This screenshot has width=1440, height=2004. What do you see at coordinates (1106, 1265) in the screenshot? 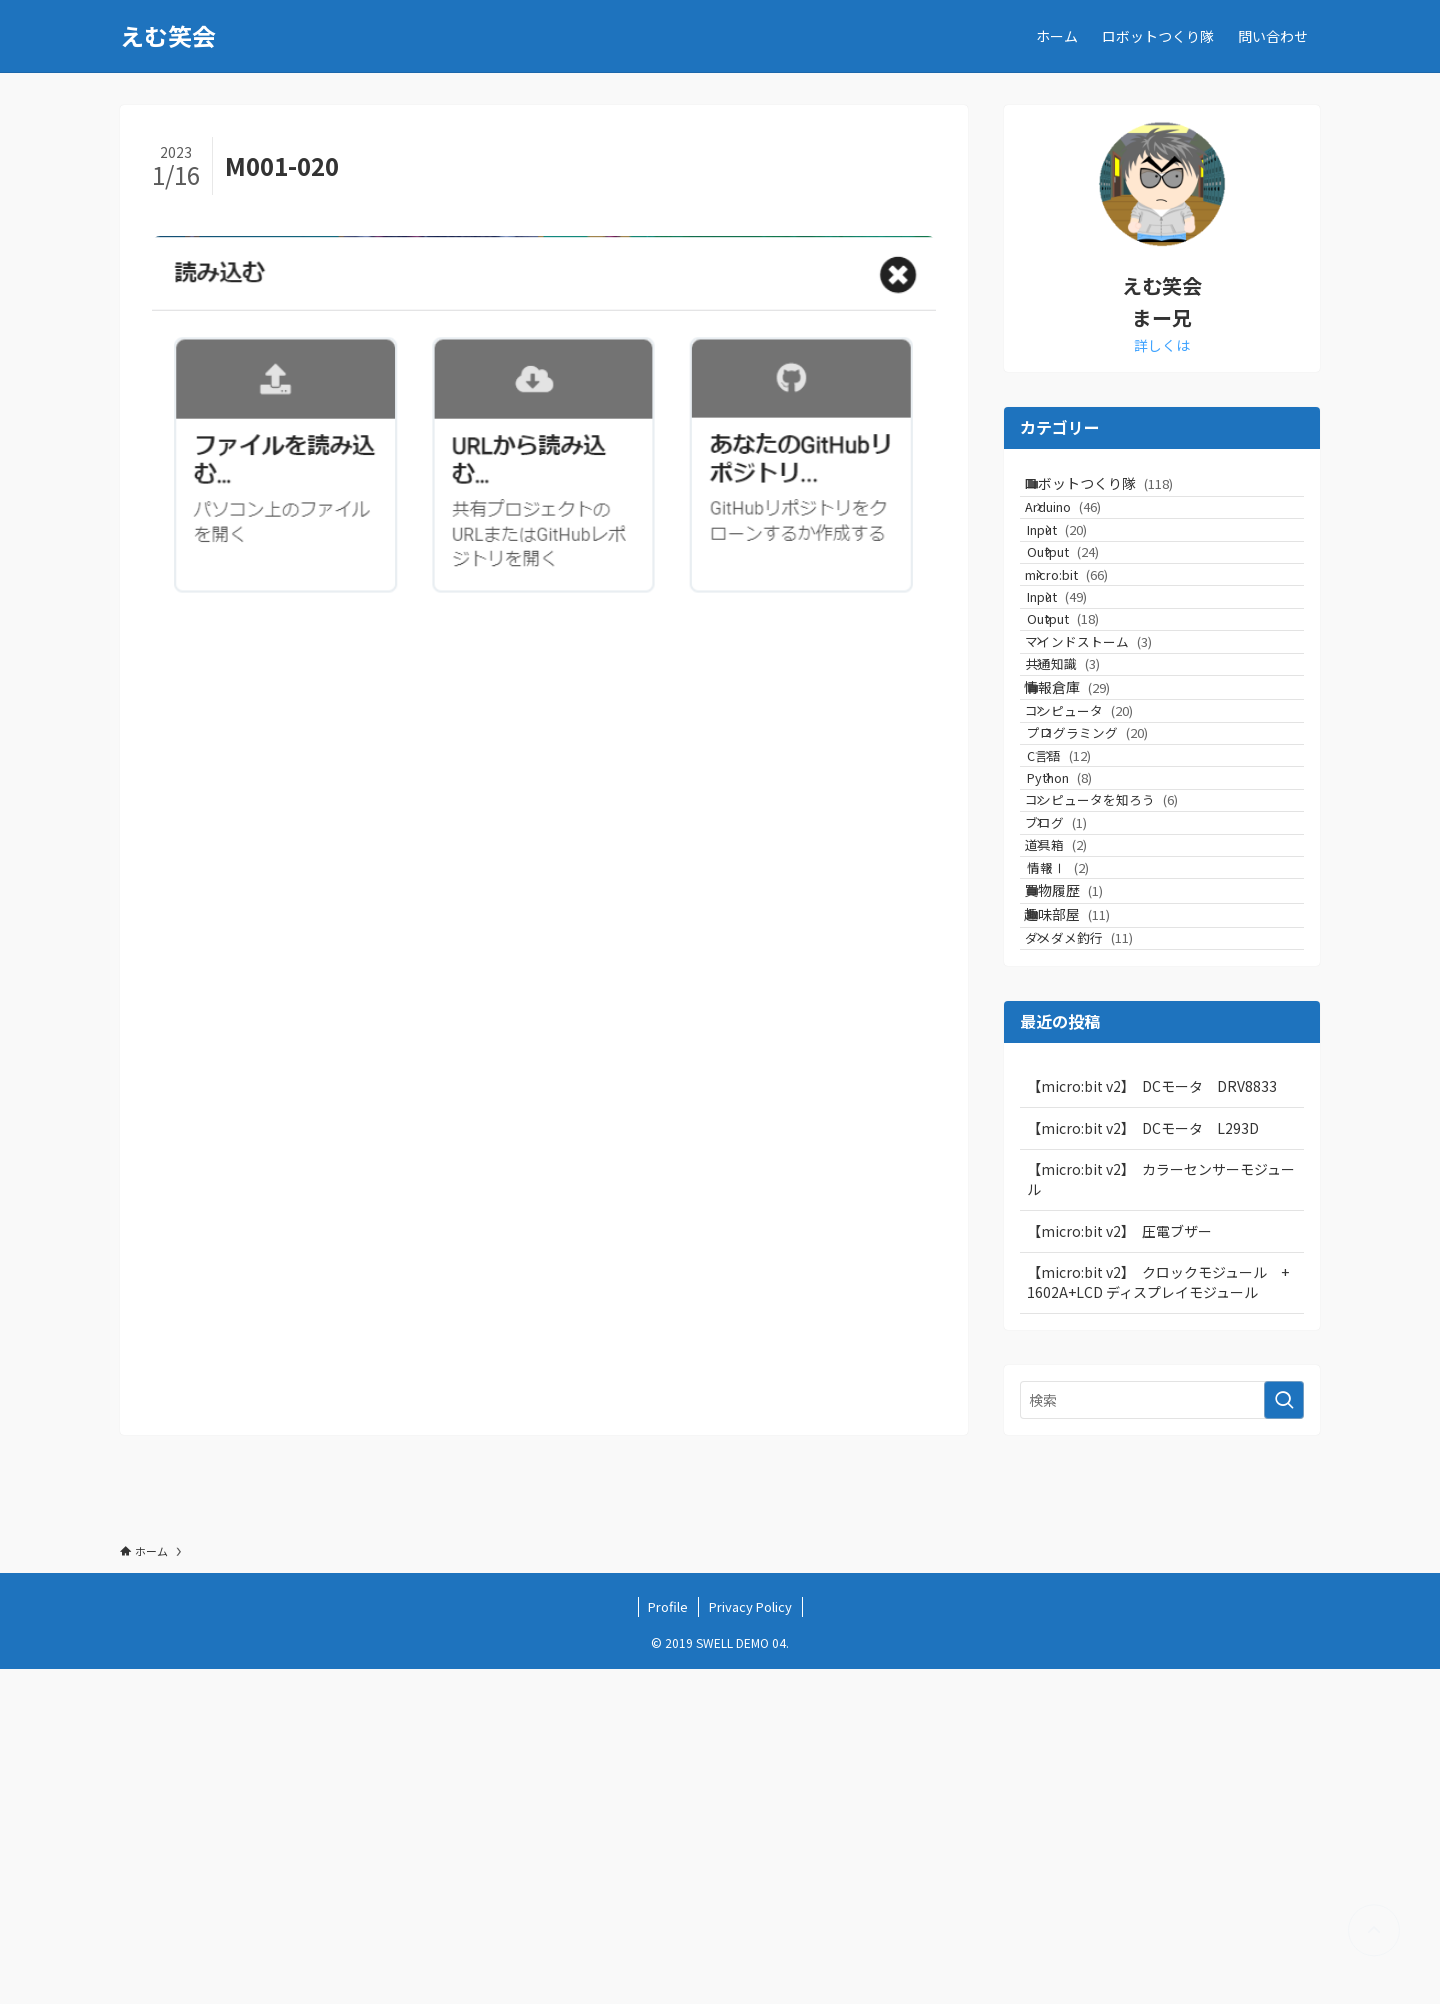
I see `ダメダメ釣行` at bounding box center [1106, 1265].